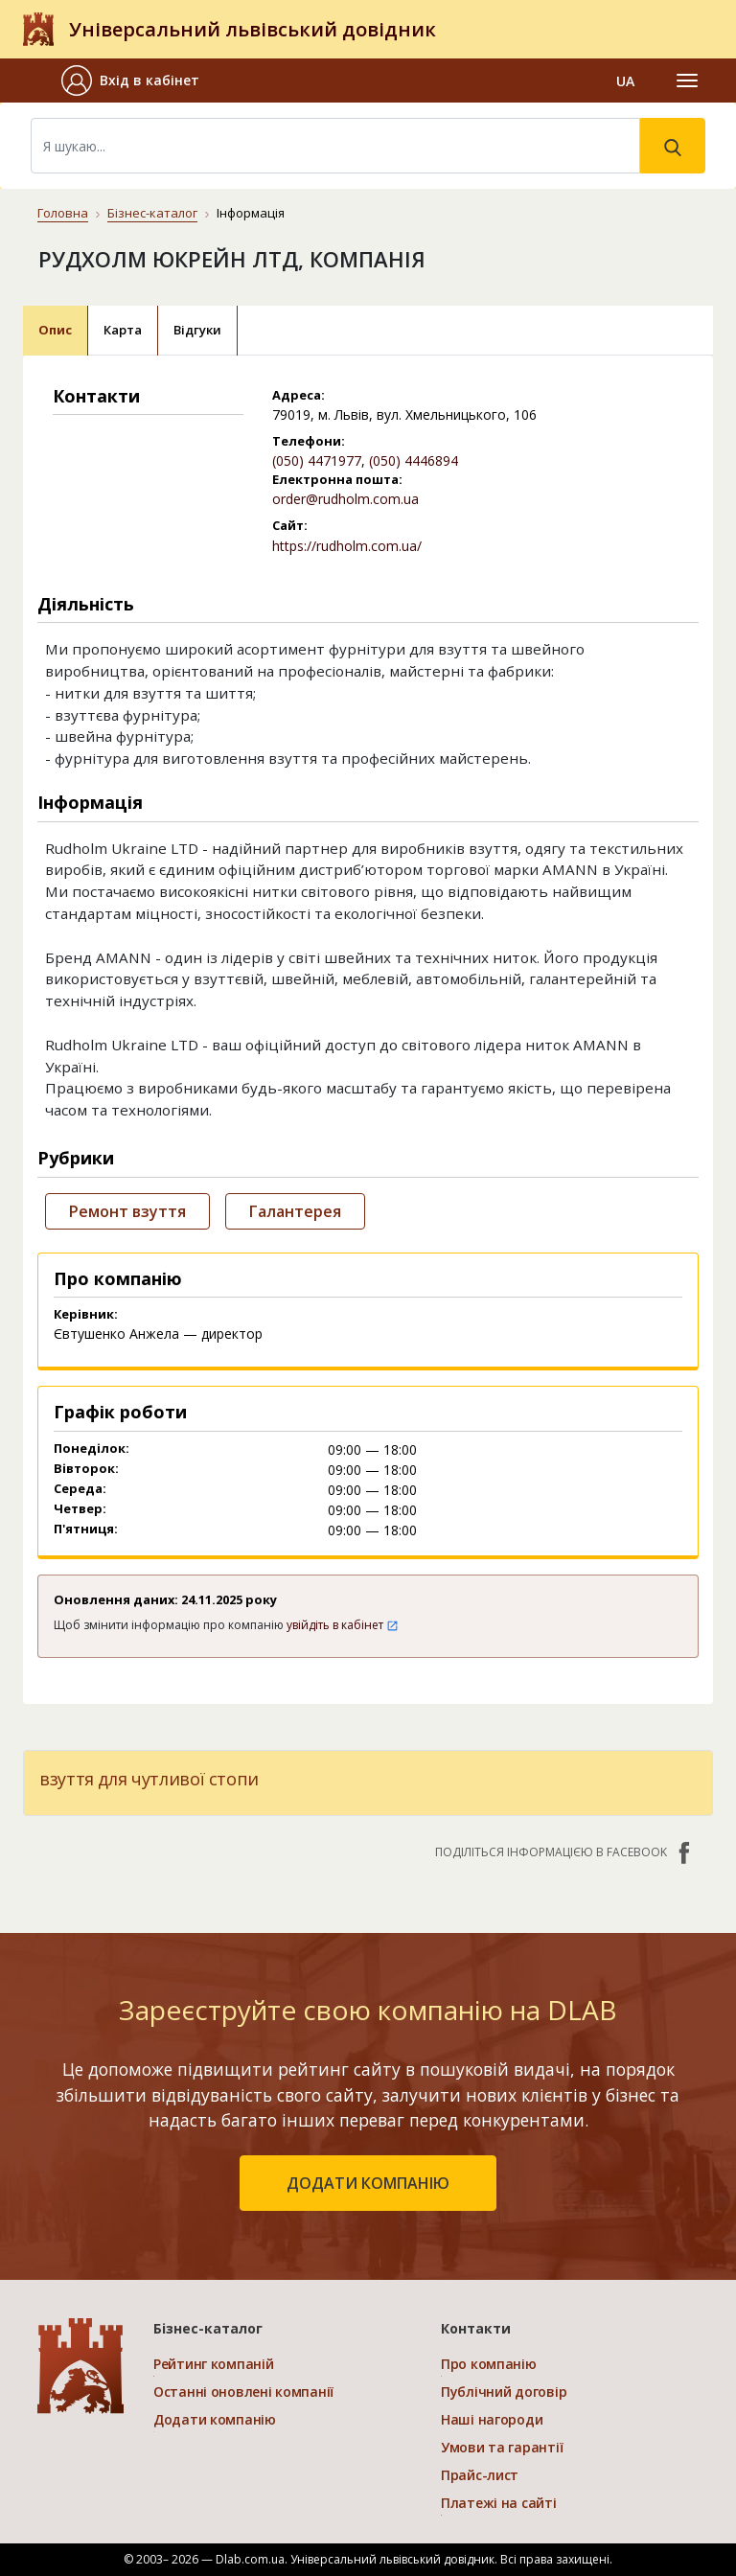 The image size is (736, 2576). I want to click on Прайс-лист, so click(479, 2475).